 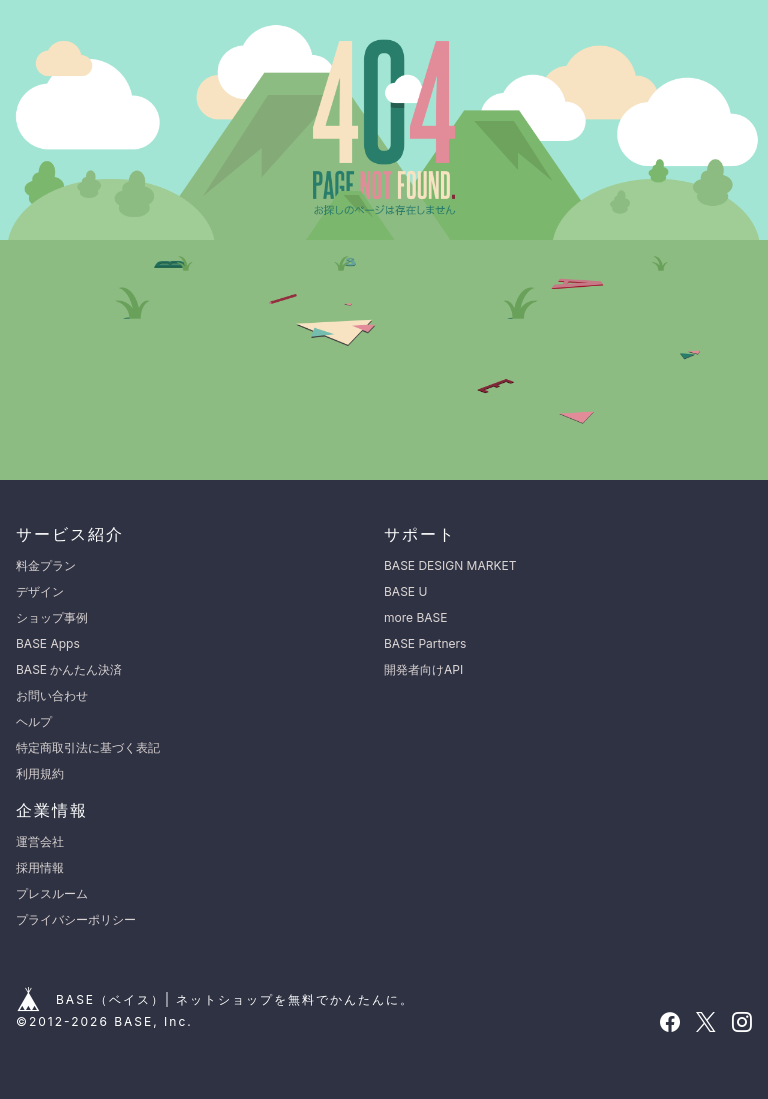 What do you see at coordinates (40, 841) in the screenshot?
I see `運営会社` at bounding box center [40, 841].